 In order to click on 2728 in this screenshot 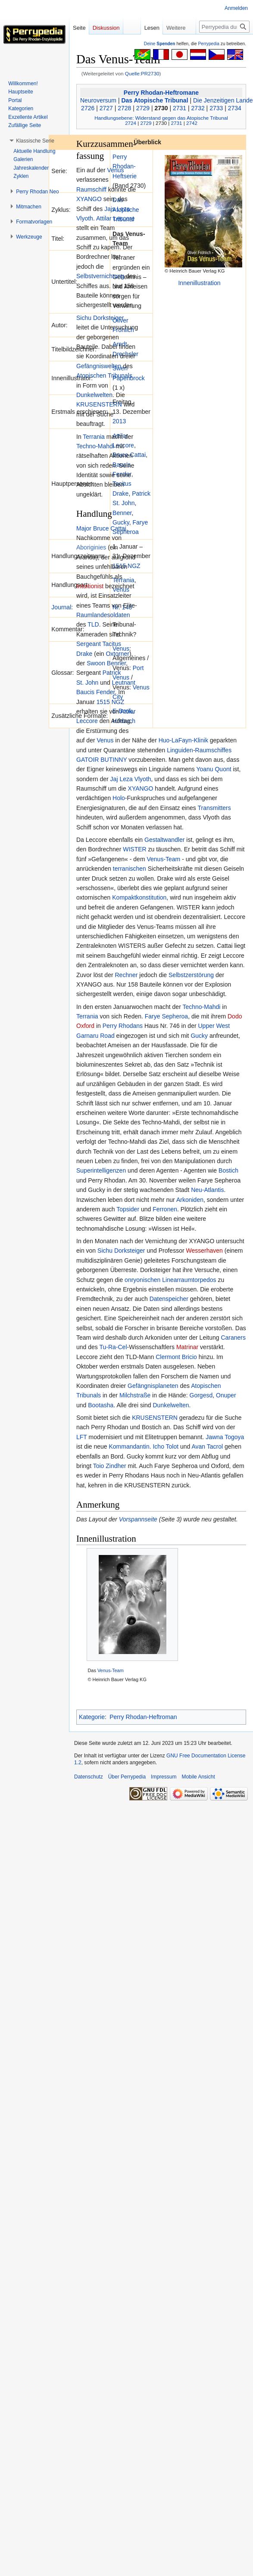, I will do `click(124, 108)`.